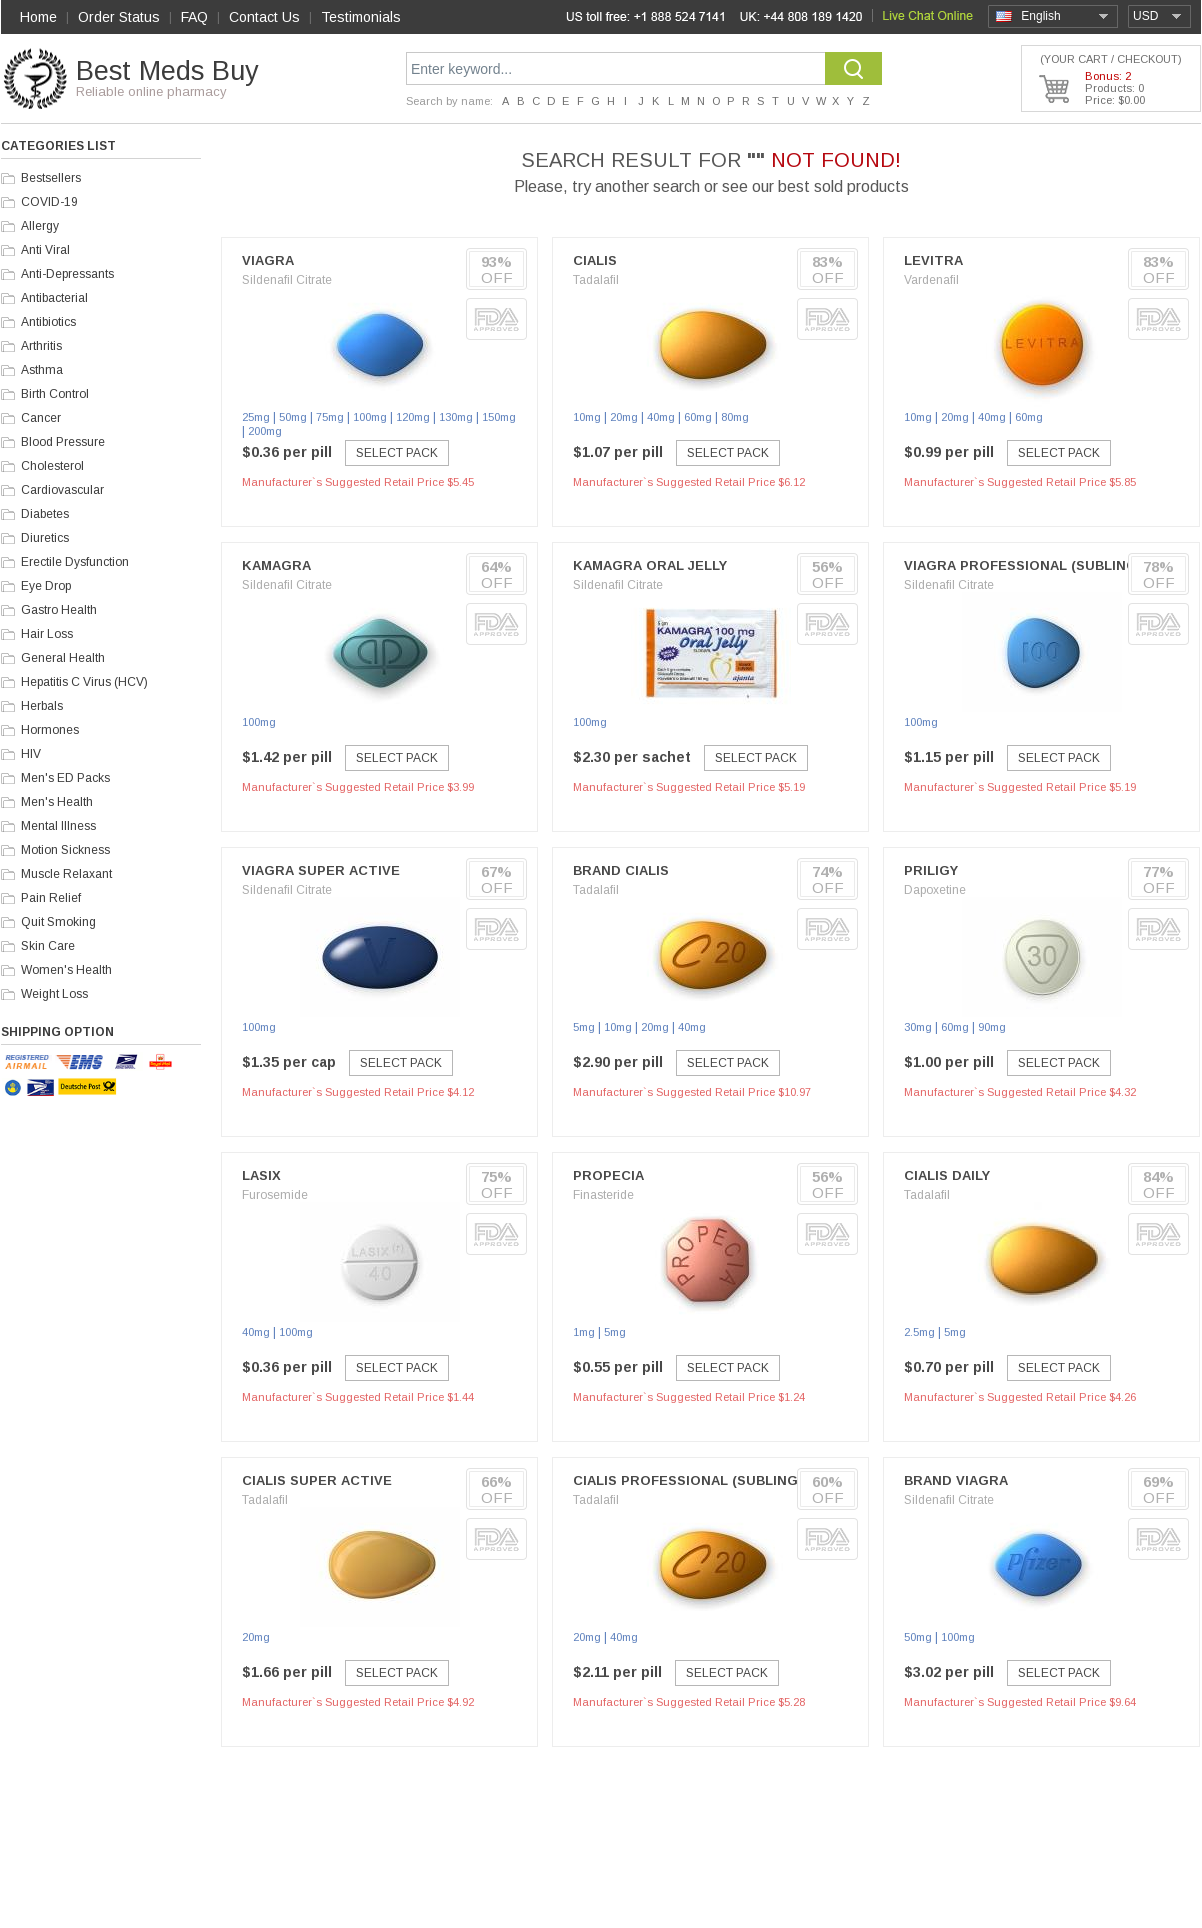 The image size is (1202, 1928). What do you see at coordinates (264, 17) in the screenshot?
I see `Contact Us` at bounding box center [264, 17].